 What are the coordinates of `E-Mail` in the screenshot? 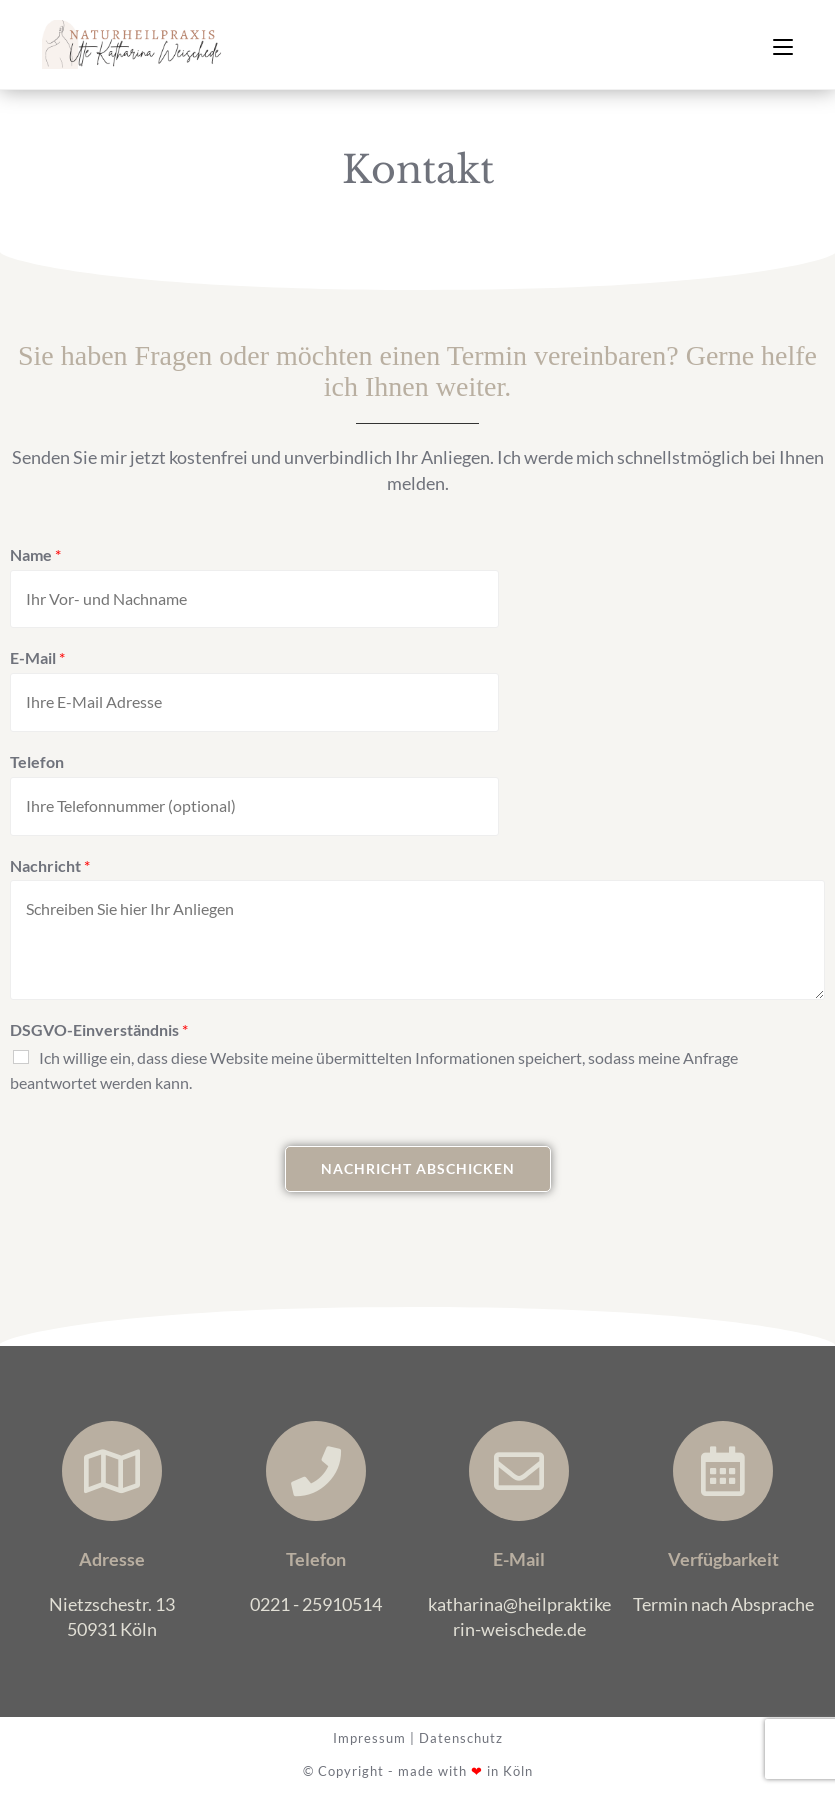 It's located at (37, 657).